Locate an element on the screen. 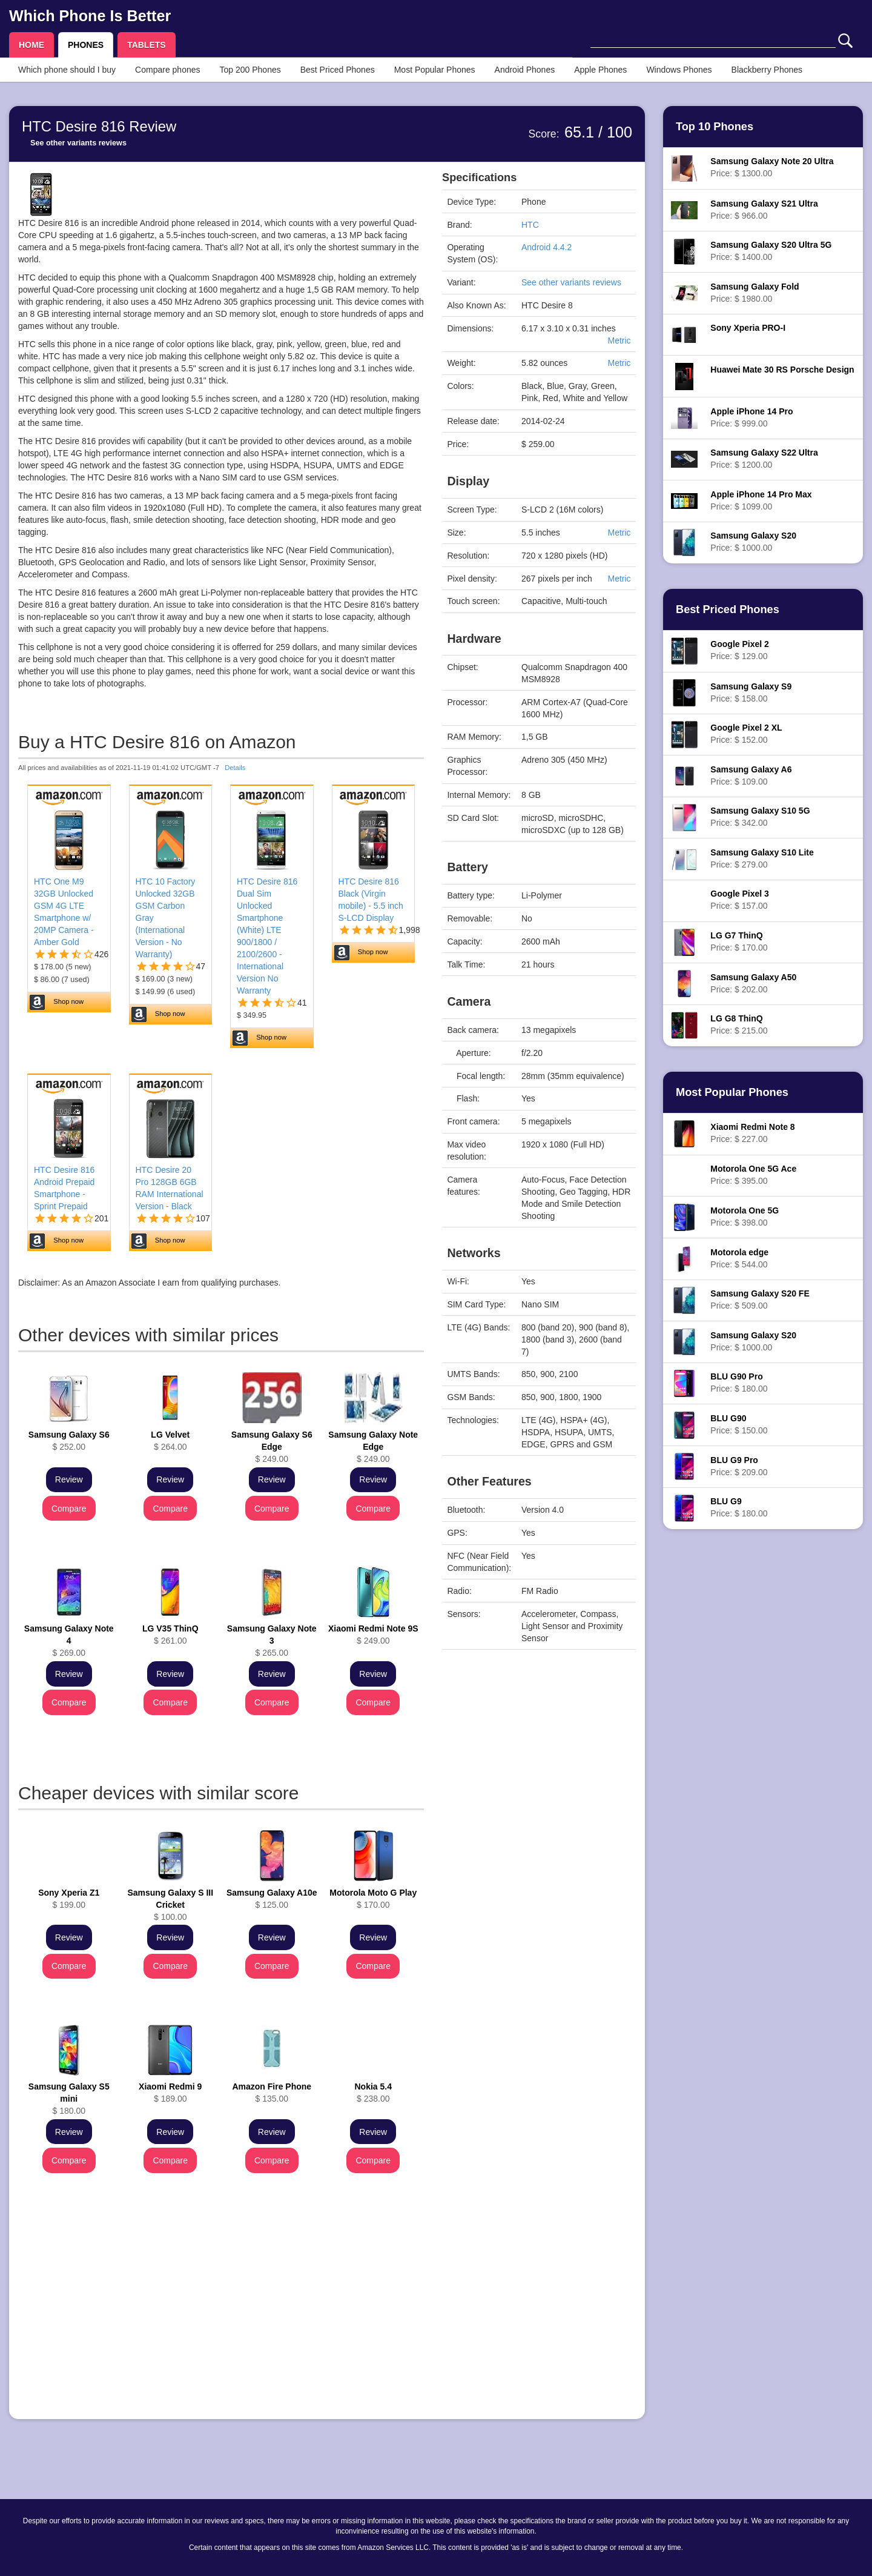 The width and height of the screenshot is (872, 2576). Metric is located at coordinates (618, 340).